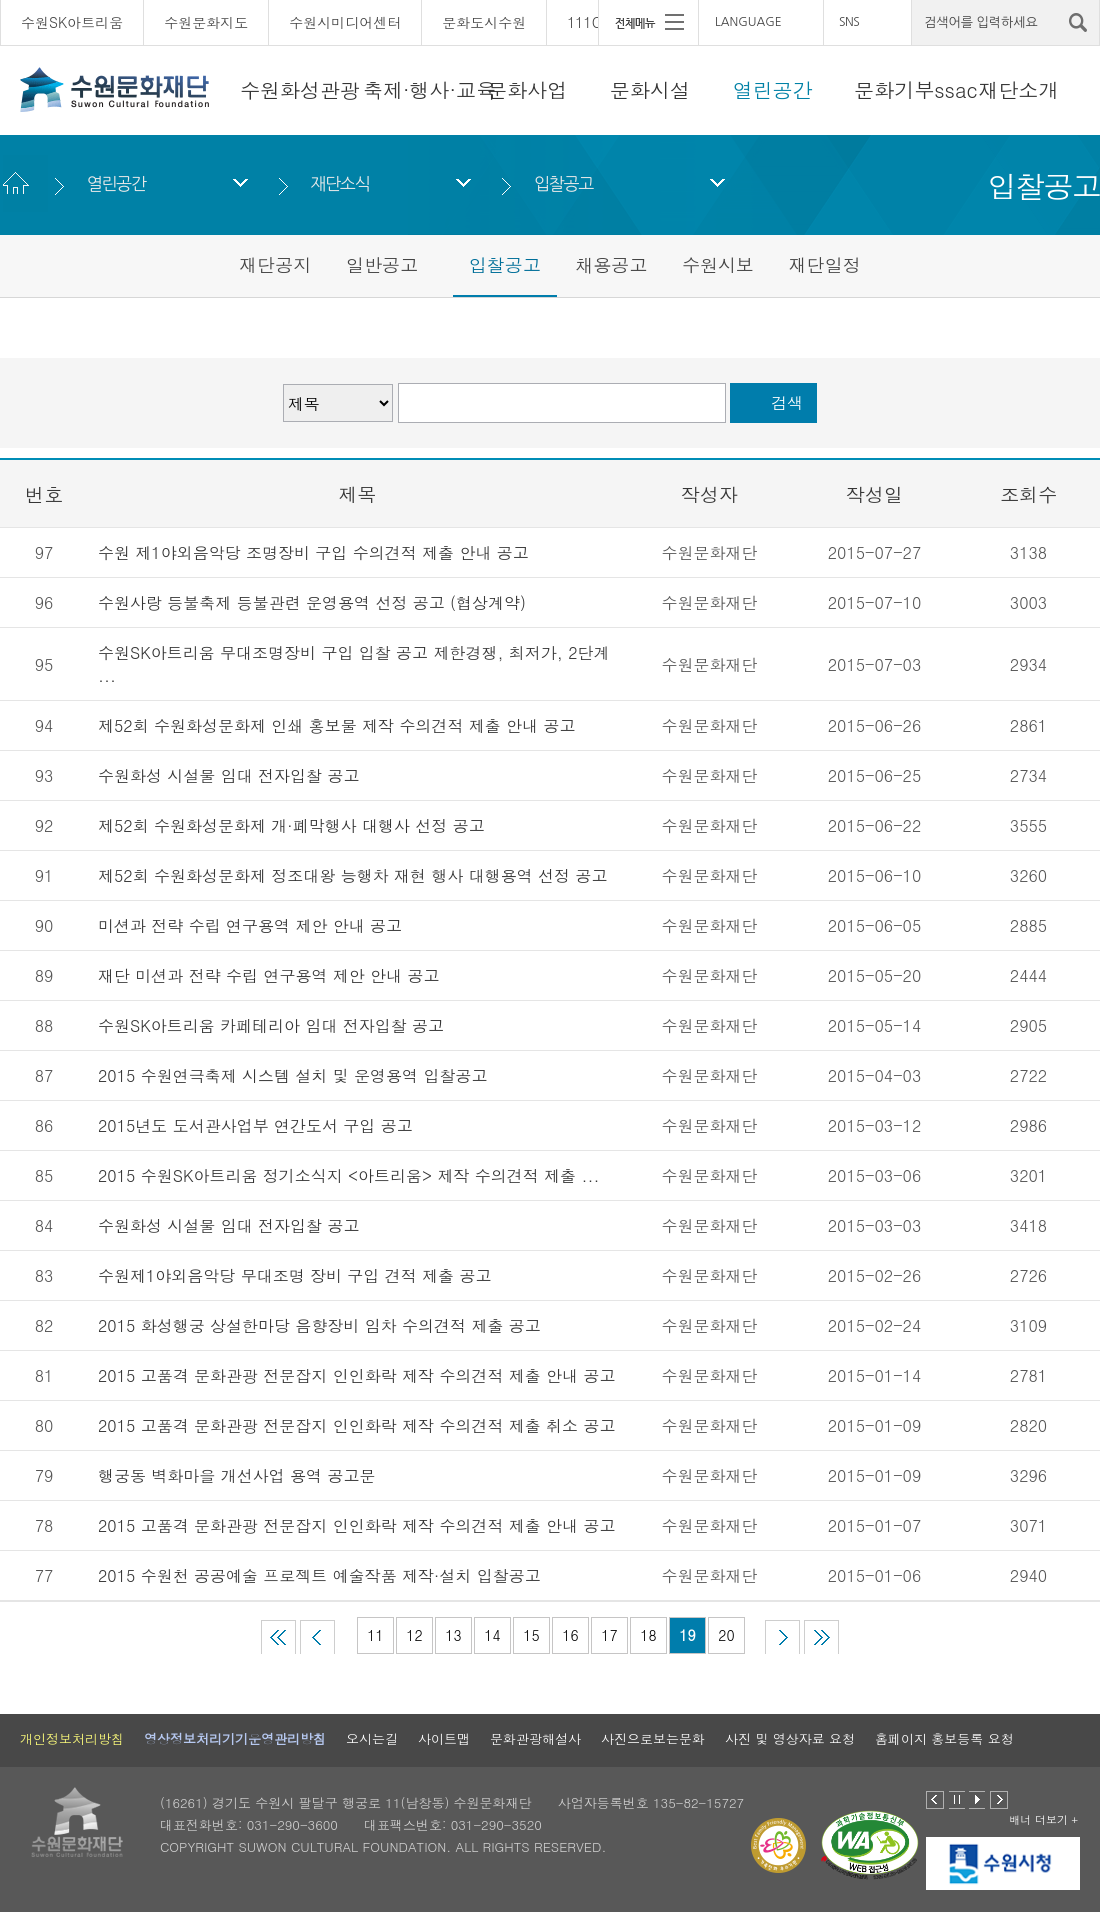  What do you see at coordinates (300, 89) in the screenshot?
I see `수원화성관광` at bounding box center [300, 89].